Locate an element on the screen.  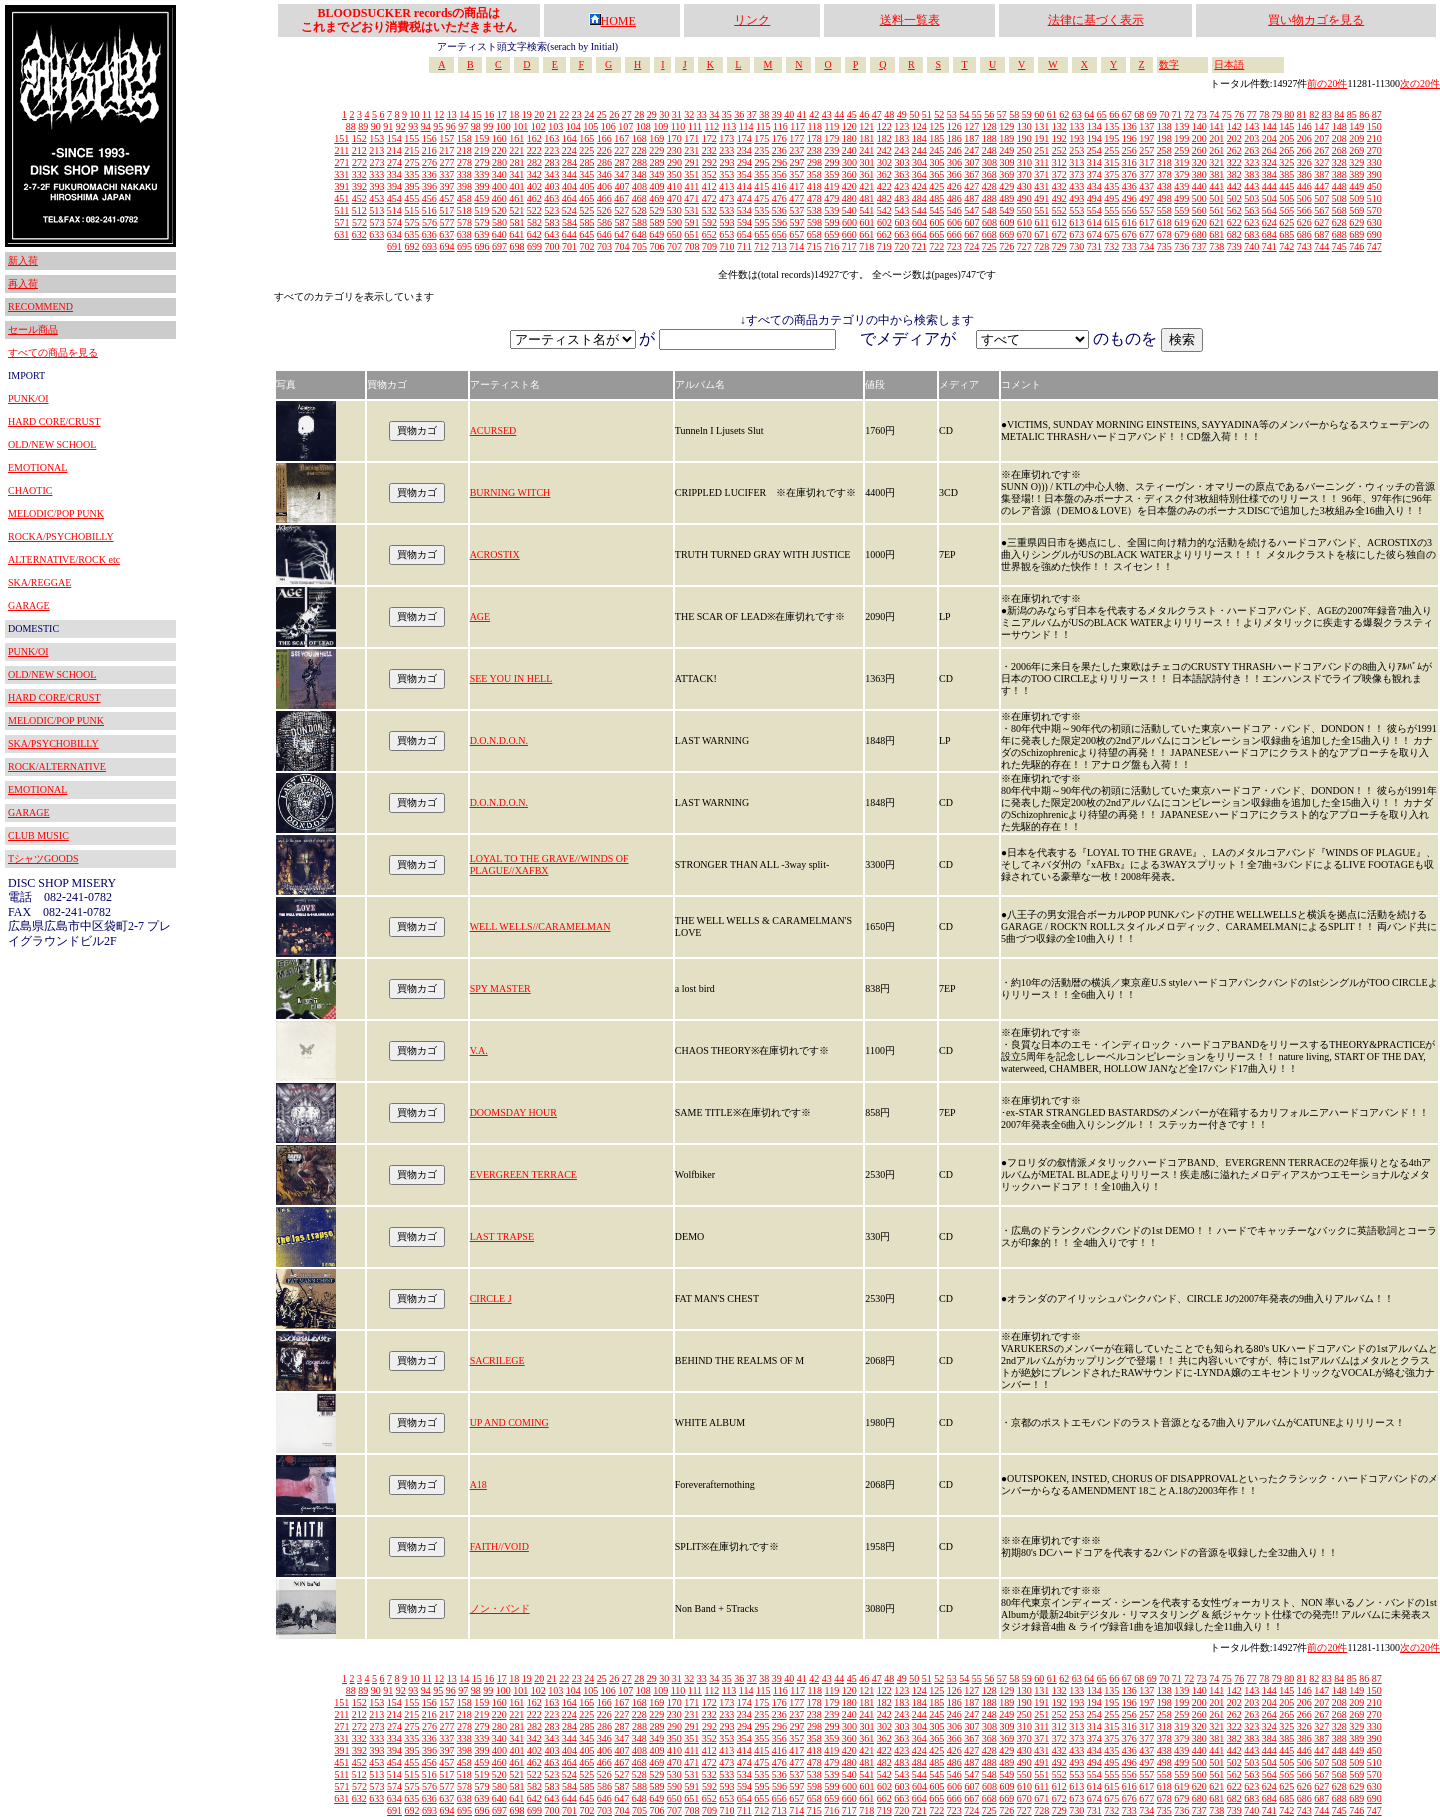
SPY MASTER is located at coordinates (500, 988).